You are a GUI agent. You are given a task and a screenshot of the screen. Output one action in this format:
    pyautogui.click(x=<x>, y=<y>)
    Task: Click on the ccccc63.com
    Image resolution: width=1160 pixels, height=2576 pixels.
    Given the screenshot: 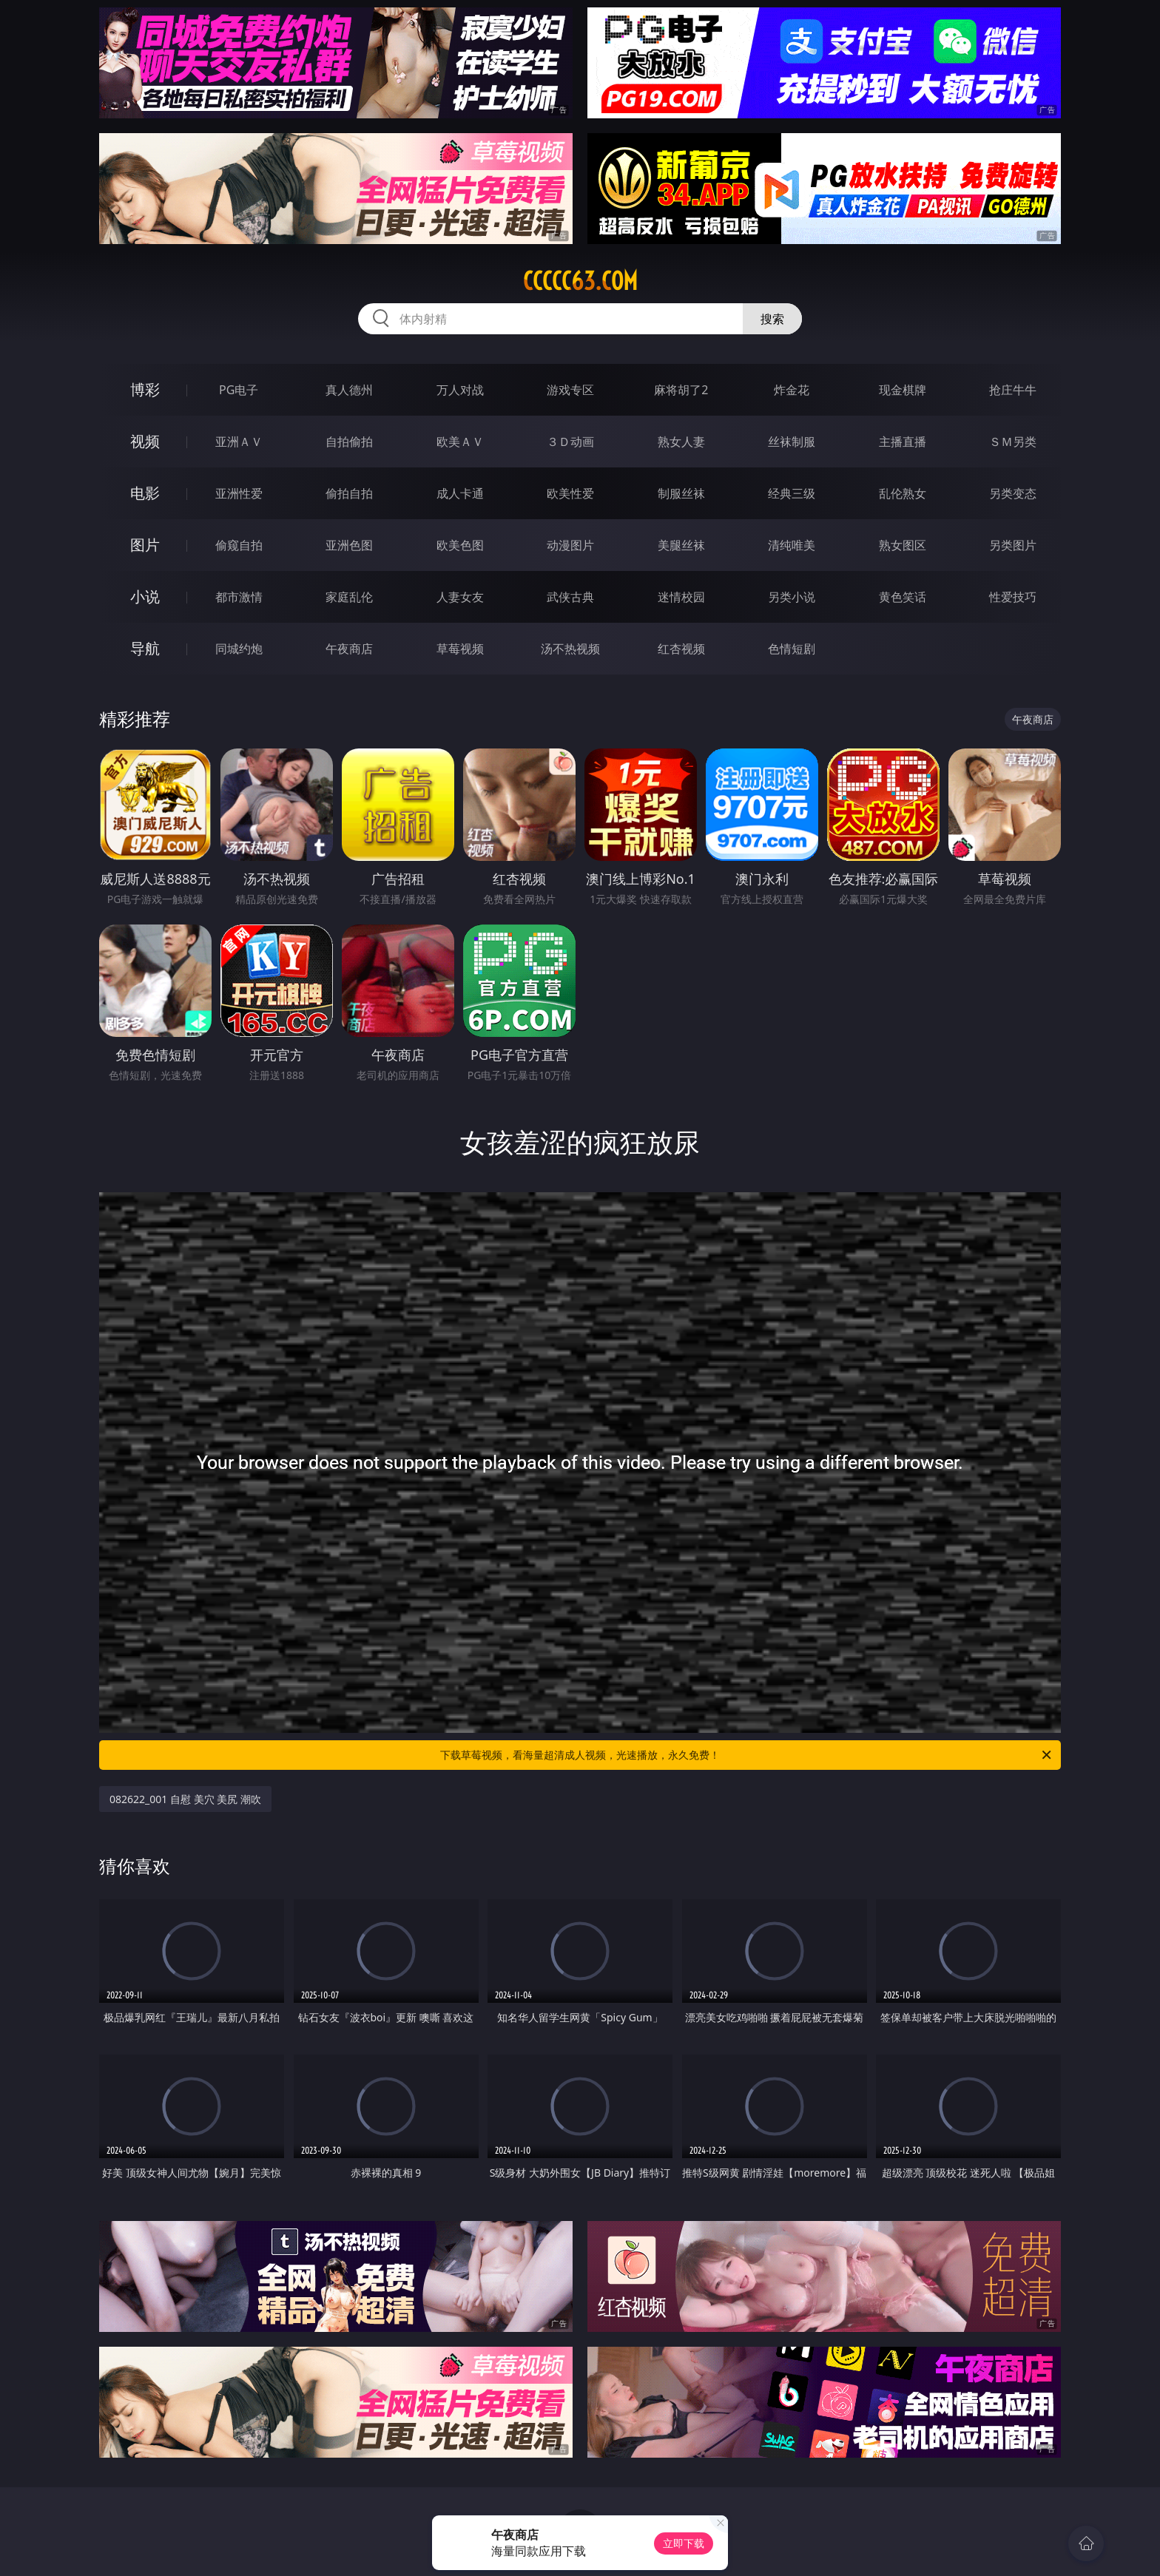 What is the action you would take?
    pyautogui.click(x=580, y=281)
    